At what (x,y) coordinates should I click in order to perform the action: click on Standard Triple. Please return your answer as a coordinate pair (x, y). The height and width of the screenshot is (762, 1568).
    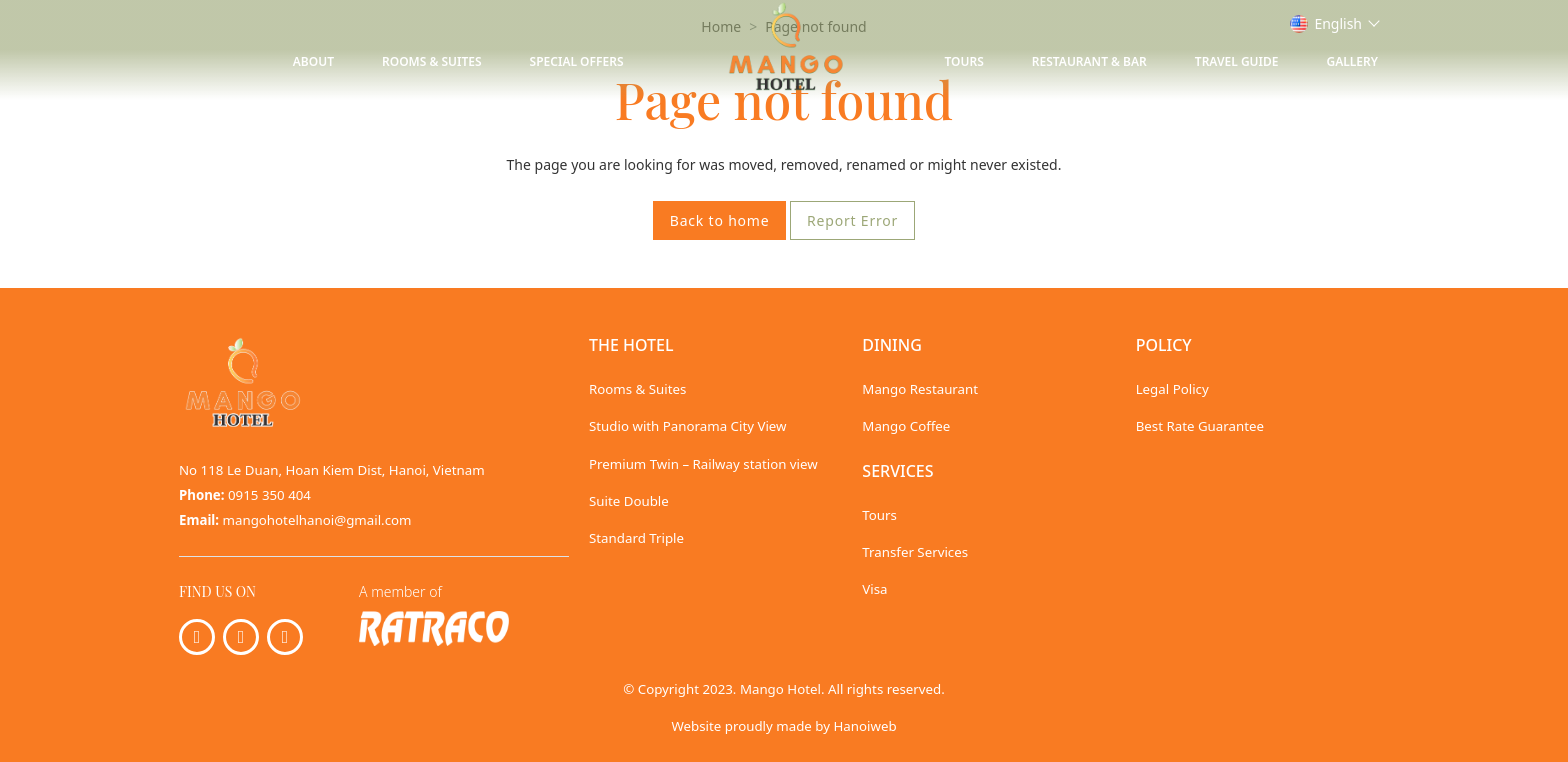
    Looking at the image, I should click on (636, 538).